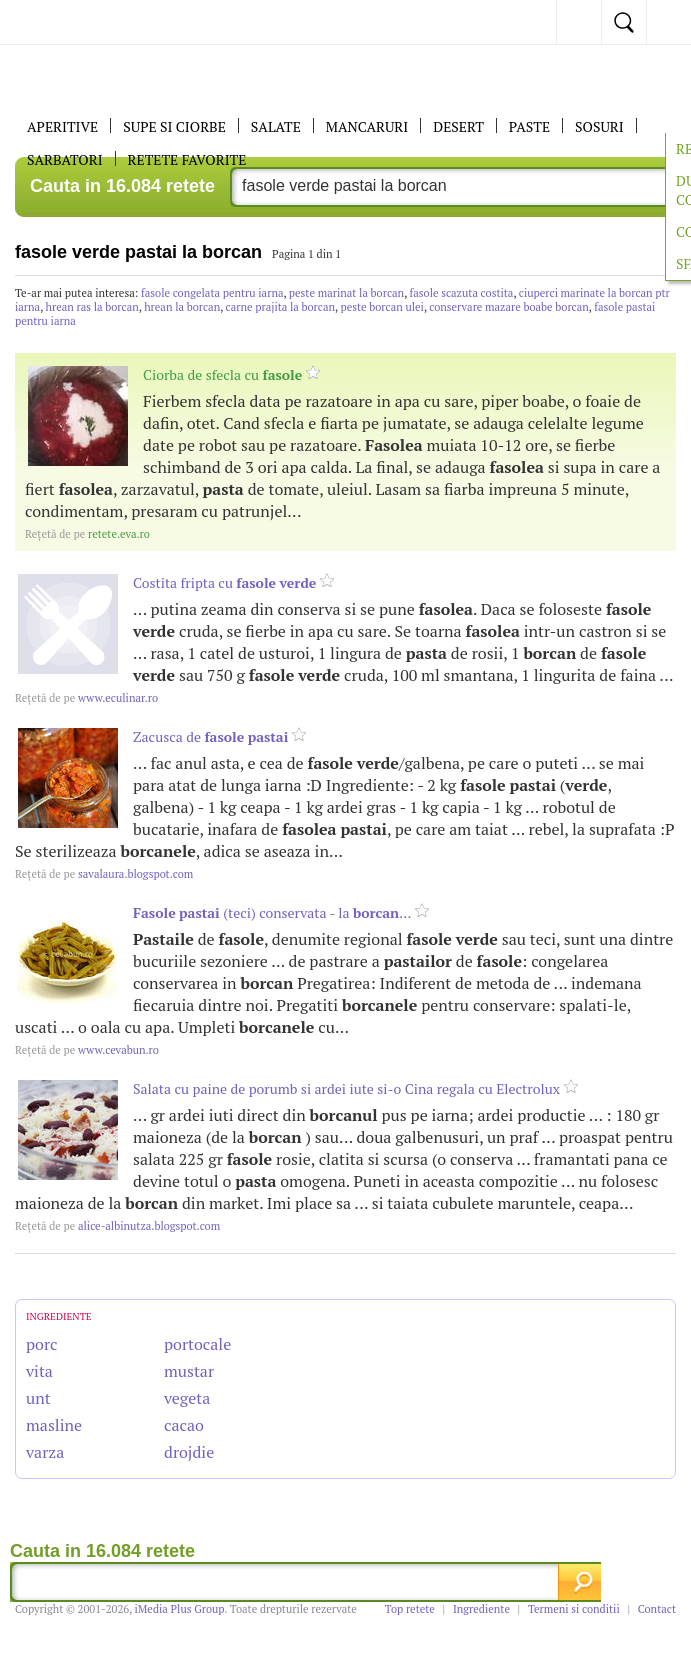  What do you see at coordinates (87, 534) in the screenshot?
I see `retete.eva.ro` at bounding box center [87, 534].